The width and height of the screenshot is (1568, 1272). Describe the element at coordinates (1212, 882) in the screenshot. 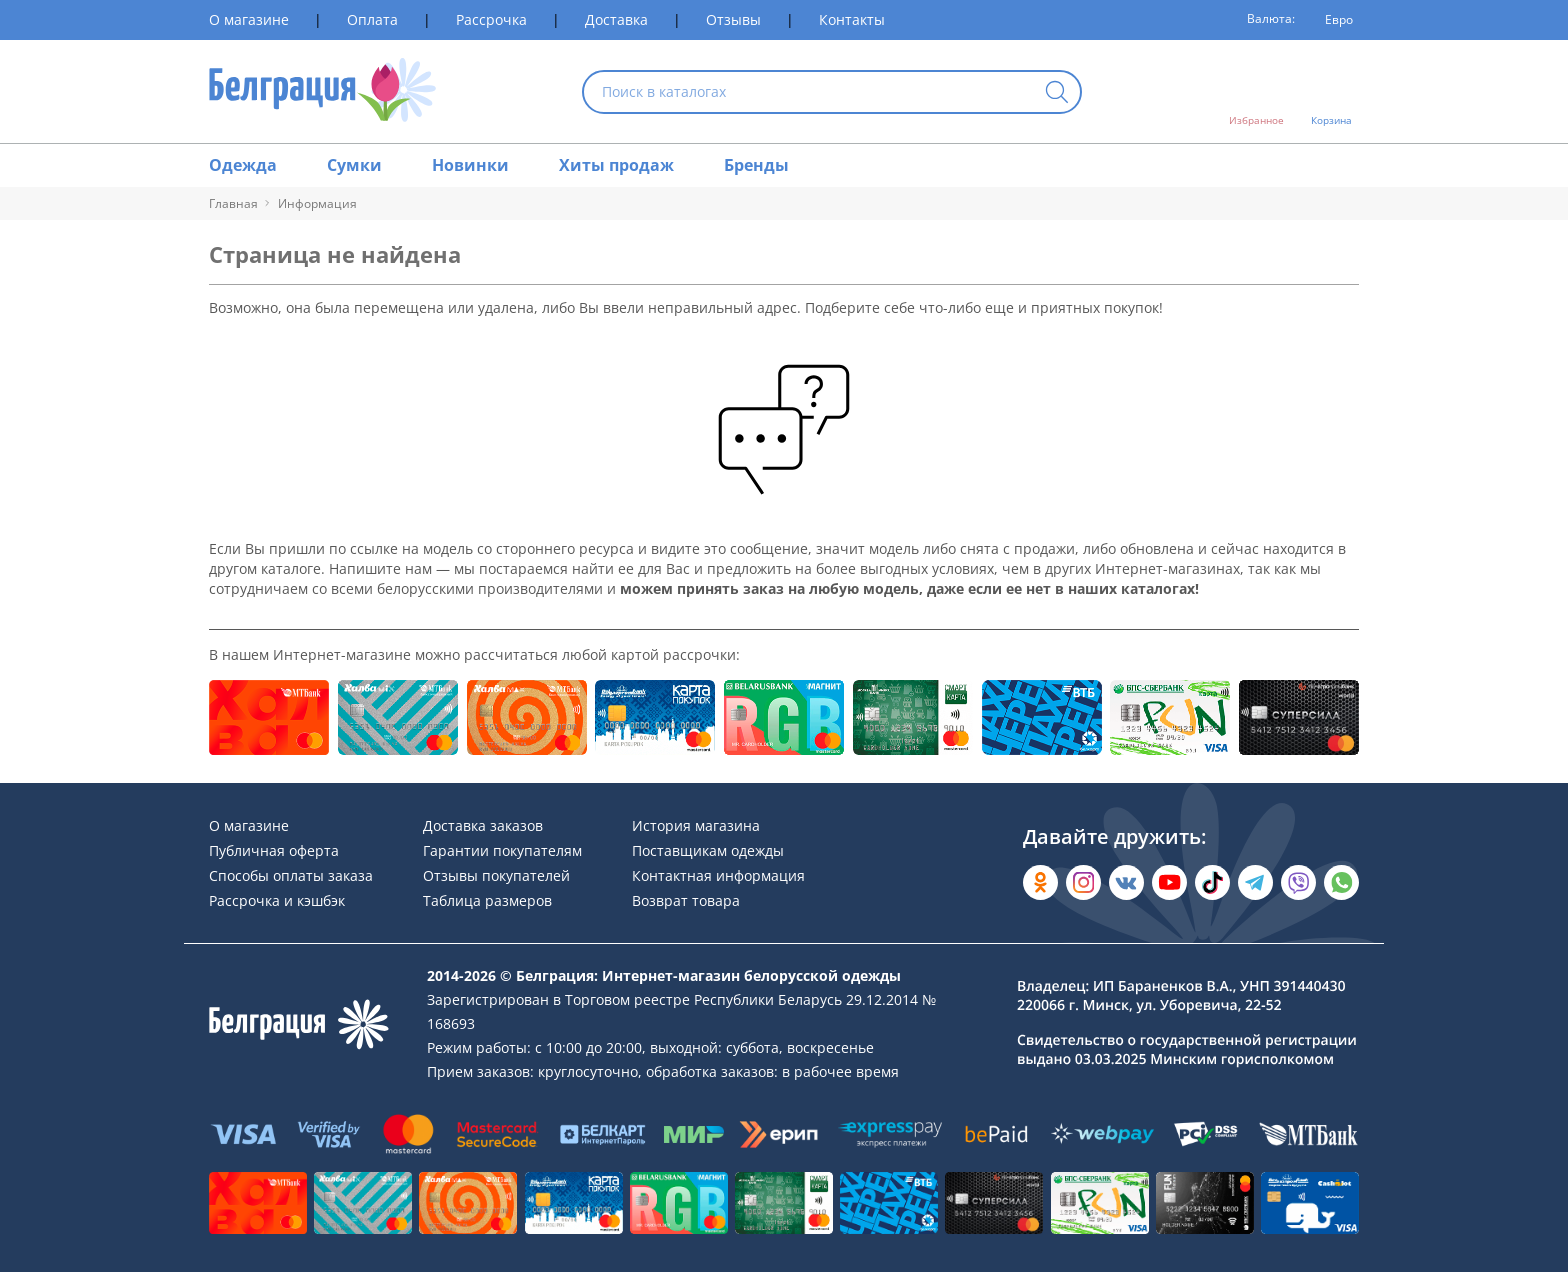

I see `[Открыть в TikTok]` at that location.